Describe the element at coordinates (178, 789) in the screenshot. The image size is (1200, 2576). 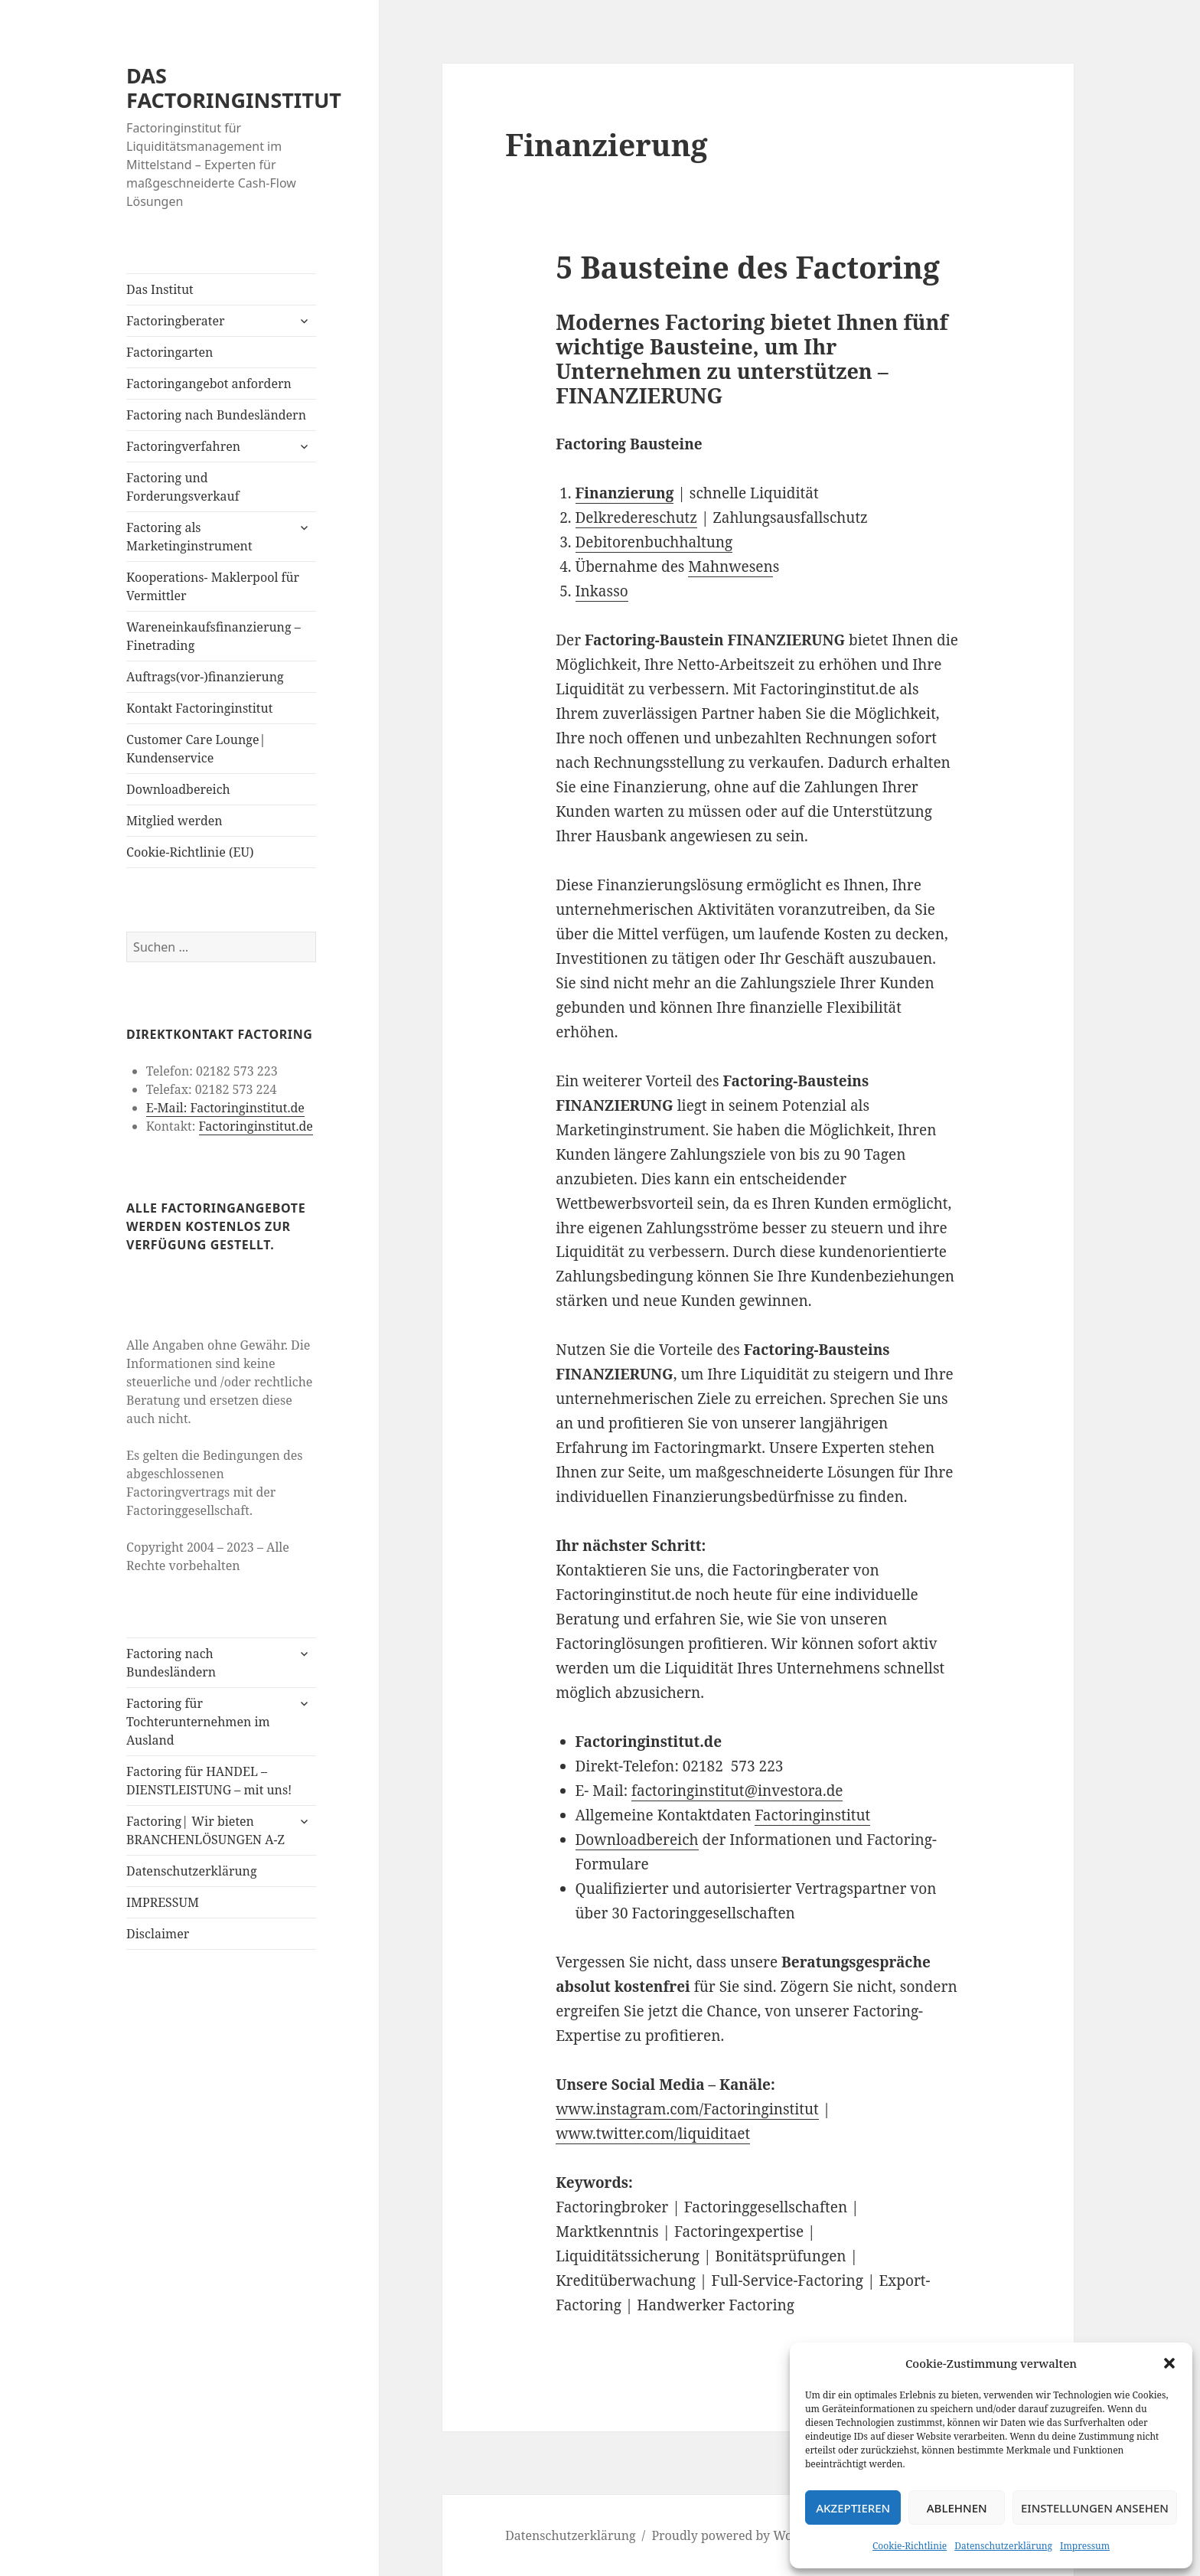
I see `Downloadbereich` at that location.